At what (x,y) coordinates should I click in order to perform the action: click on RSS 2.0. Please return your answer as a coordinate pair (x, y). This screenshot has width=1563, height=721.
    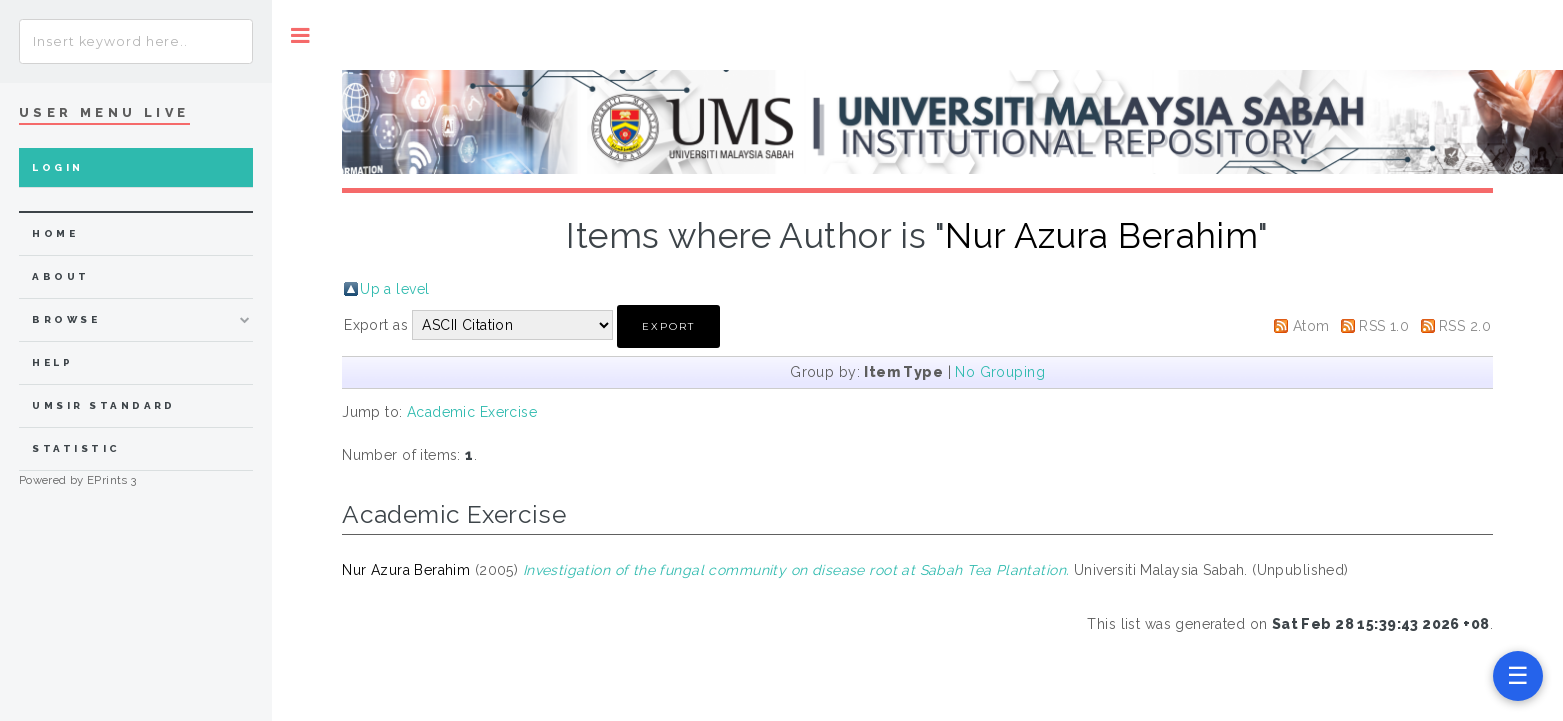
    Looking at the image, I should click on (1465, 326).